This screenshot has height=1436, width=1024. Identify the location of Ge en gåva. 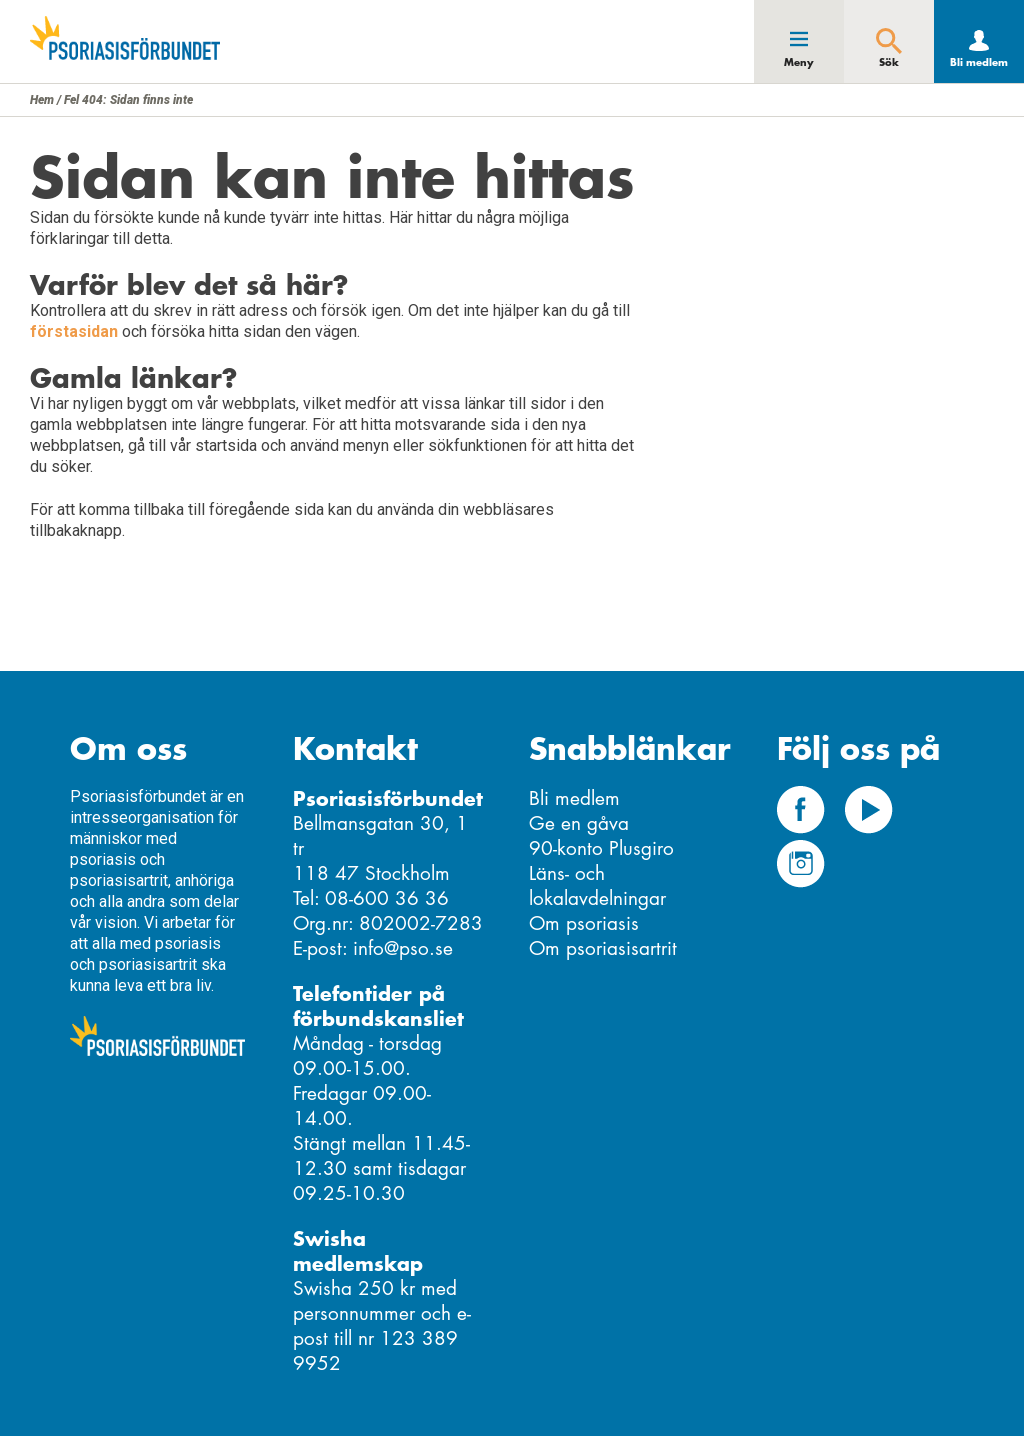
(579, 823).